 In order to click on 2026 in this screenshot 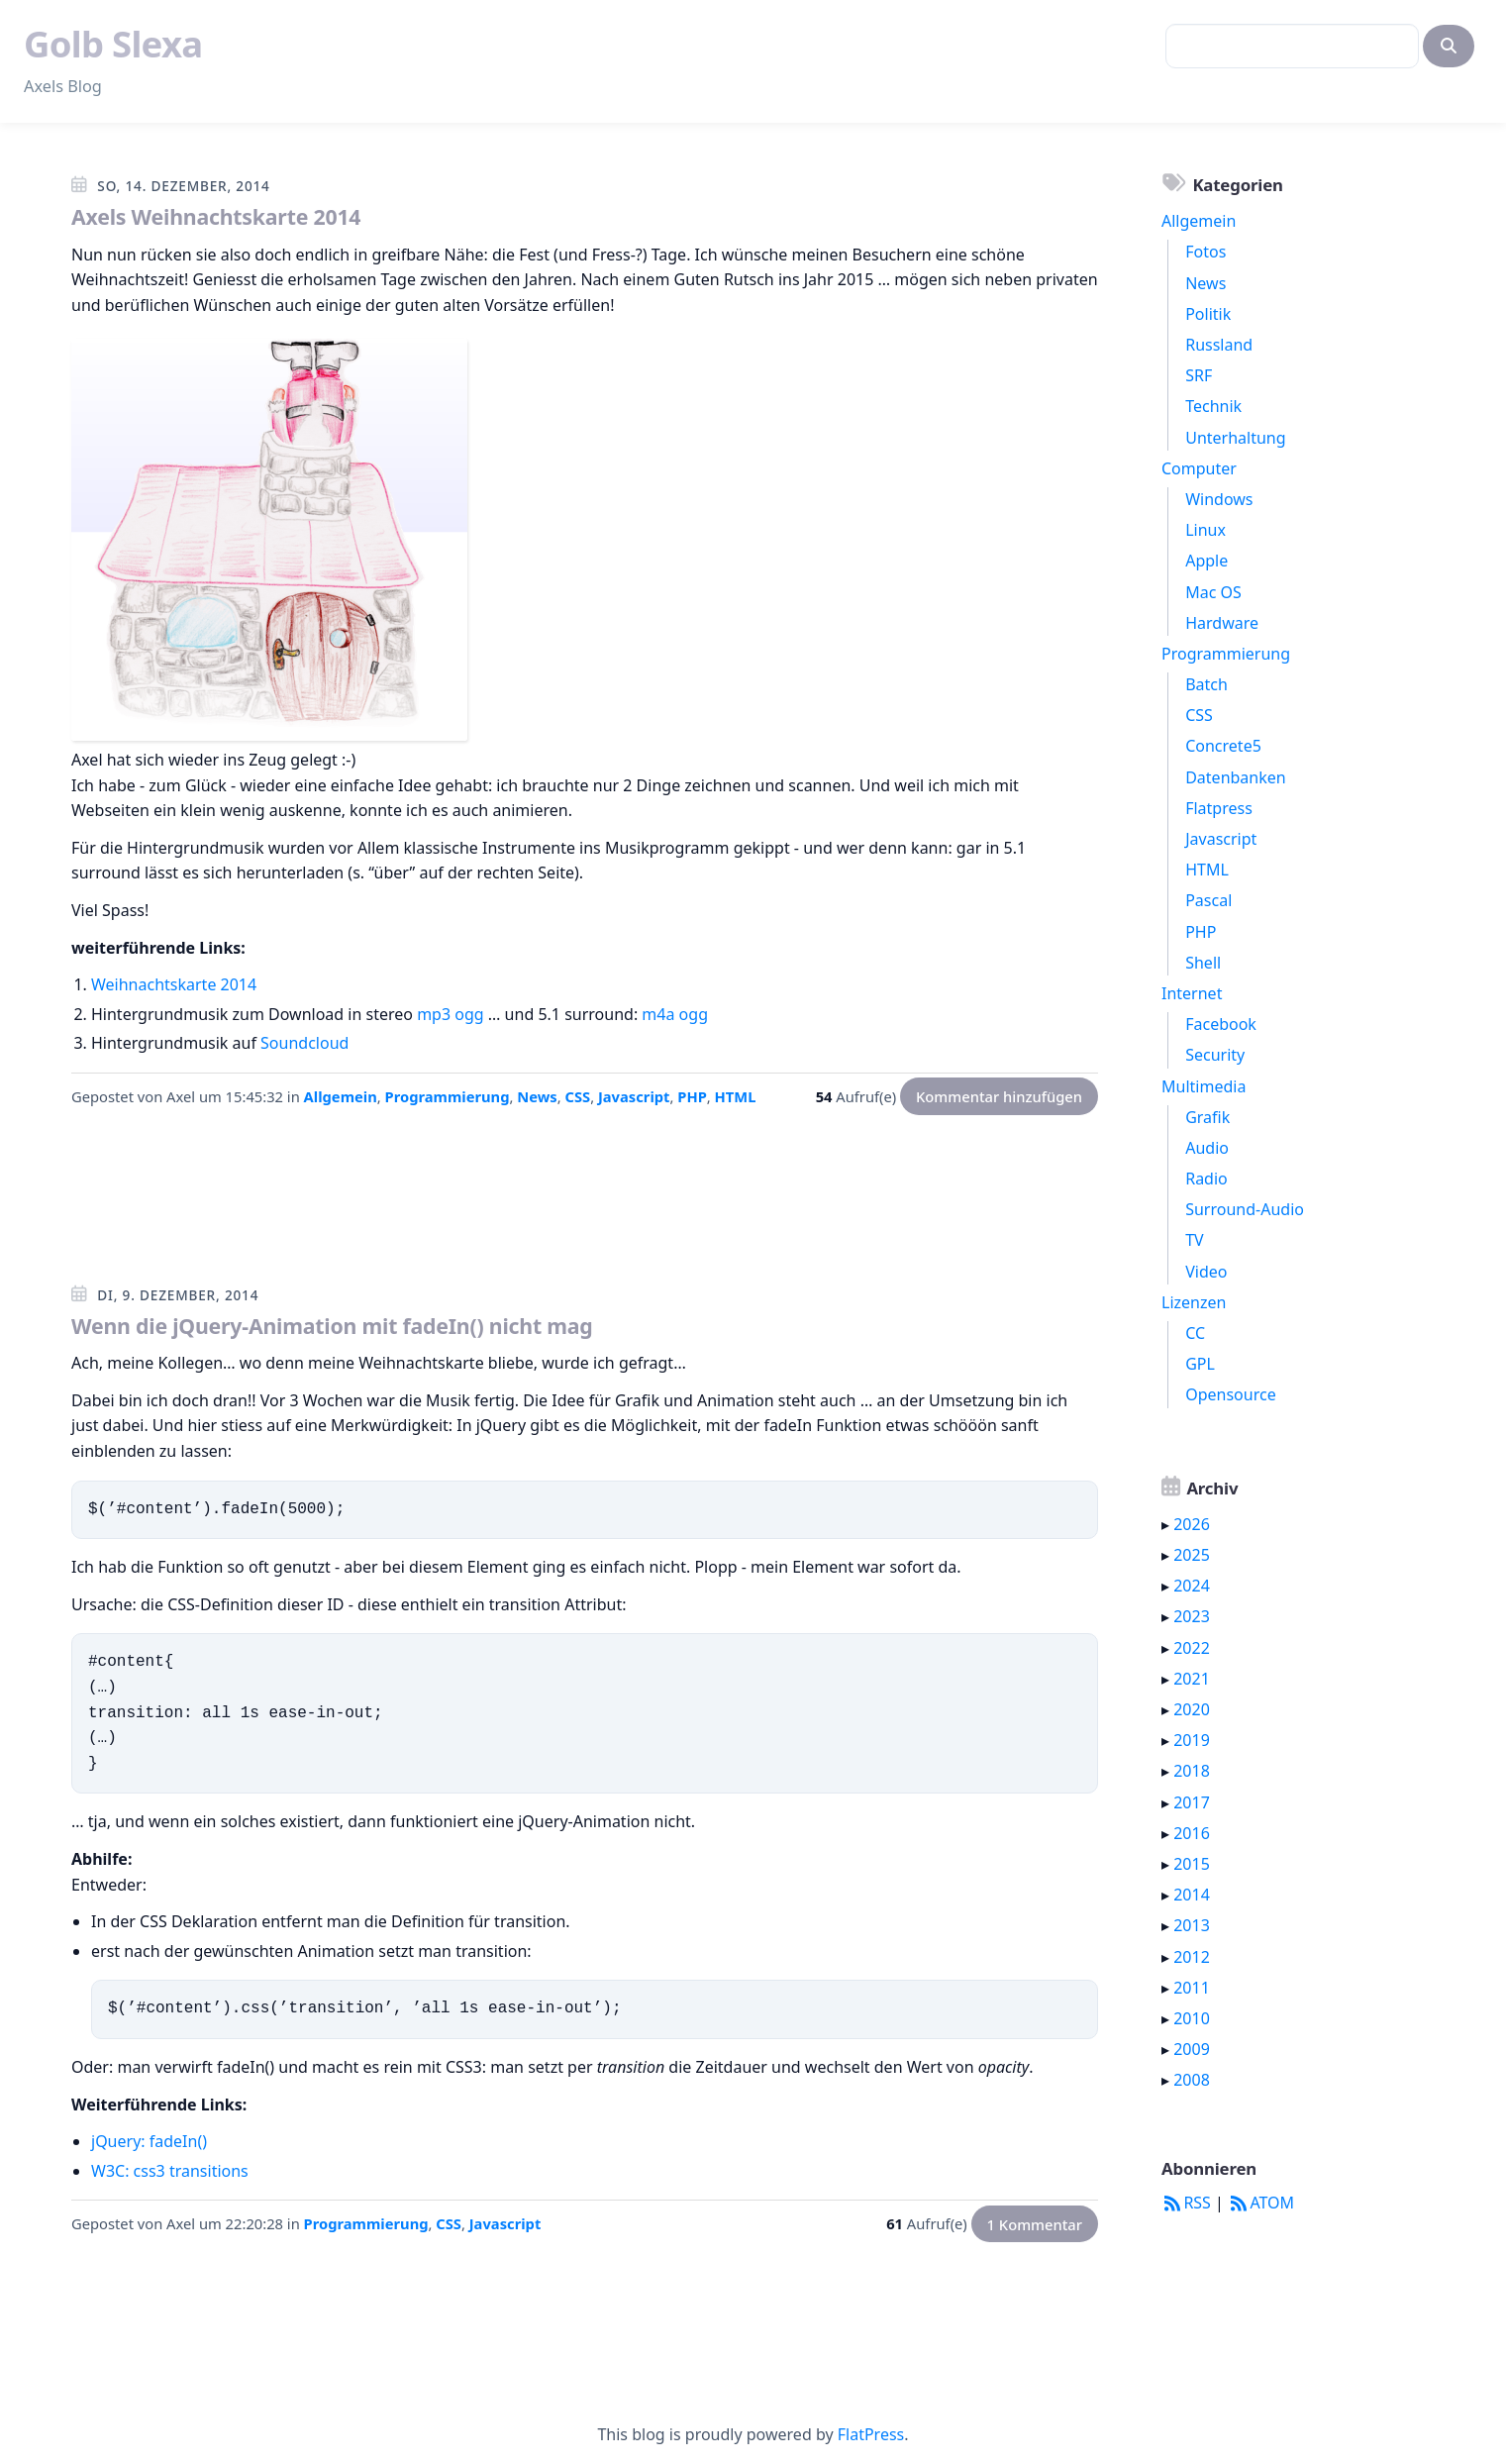, I will do `click(1191, 1524)`.